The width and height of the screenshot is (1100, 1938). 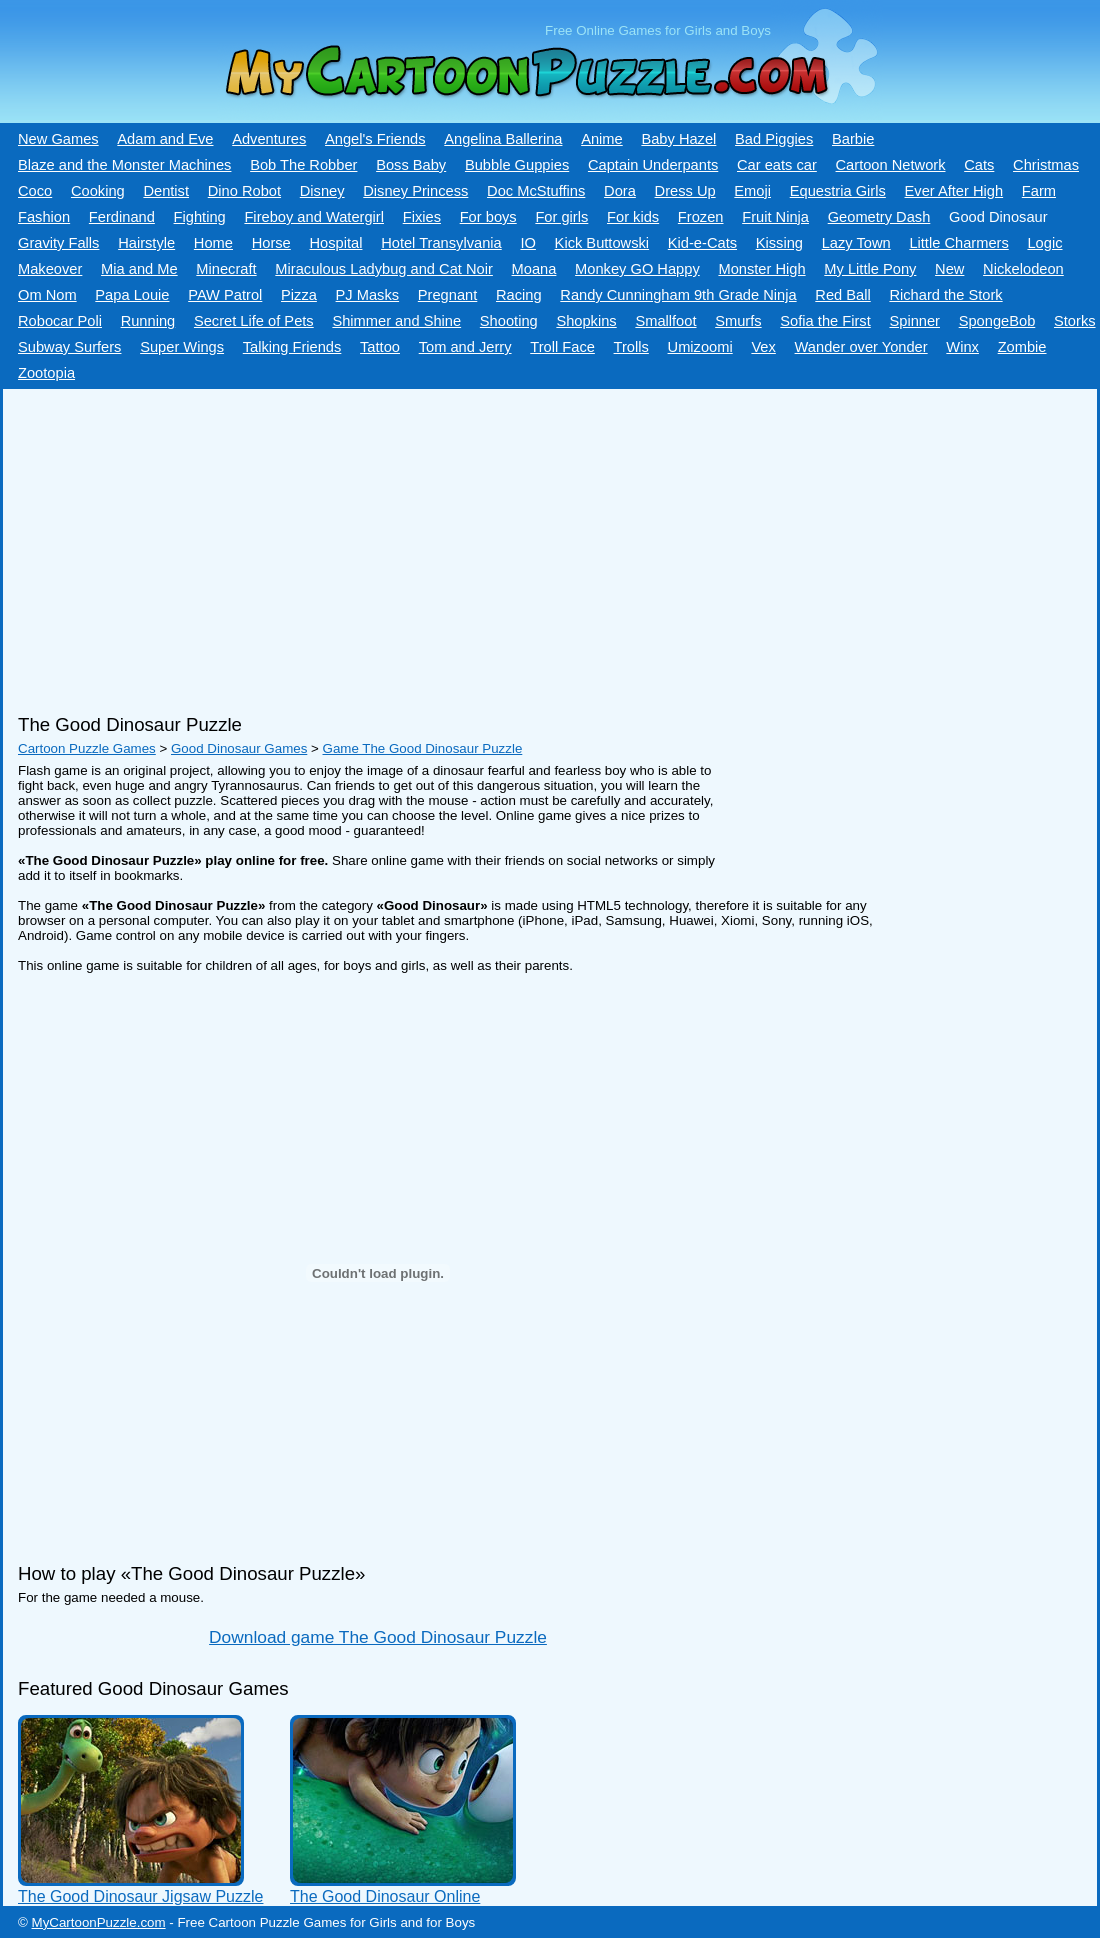 I want to click on Talking Friends, so click(x=292, y=347).